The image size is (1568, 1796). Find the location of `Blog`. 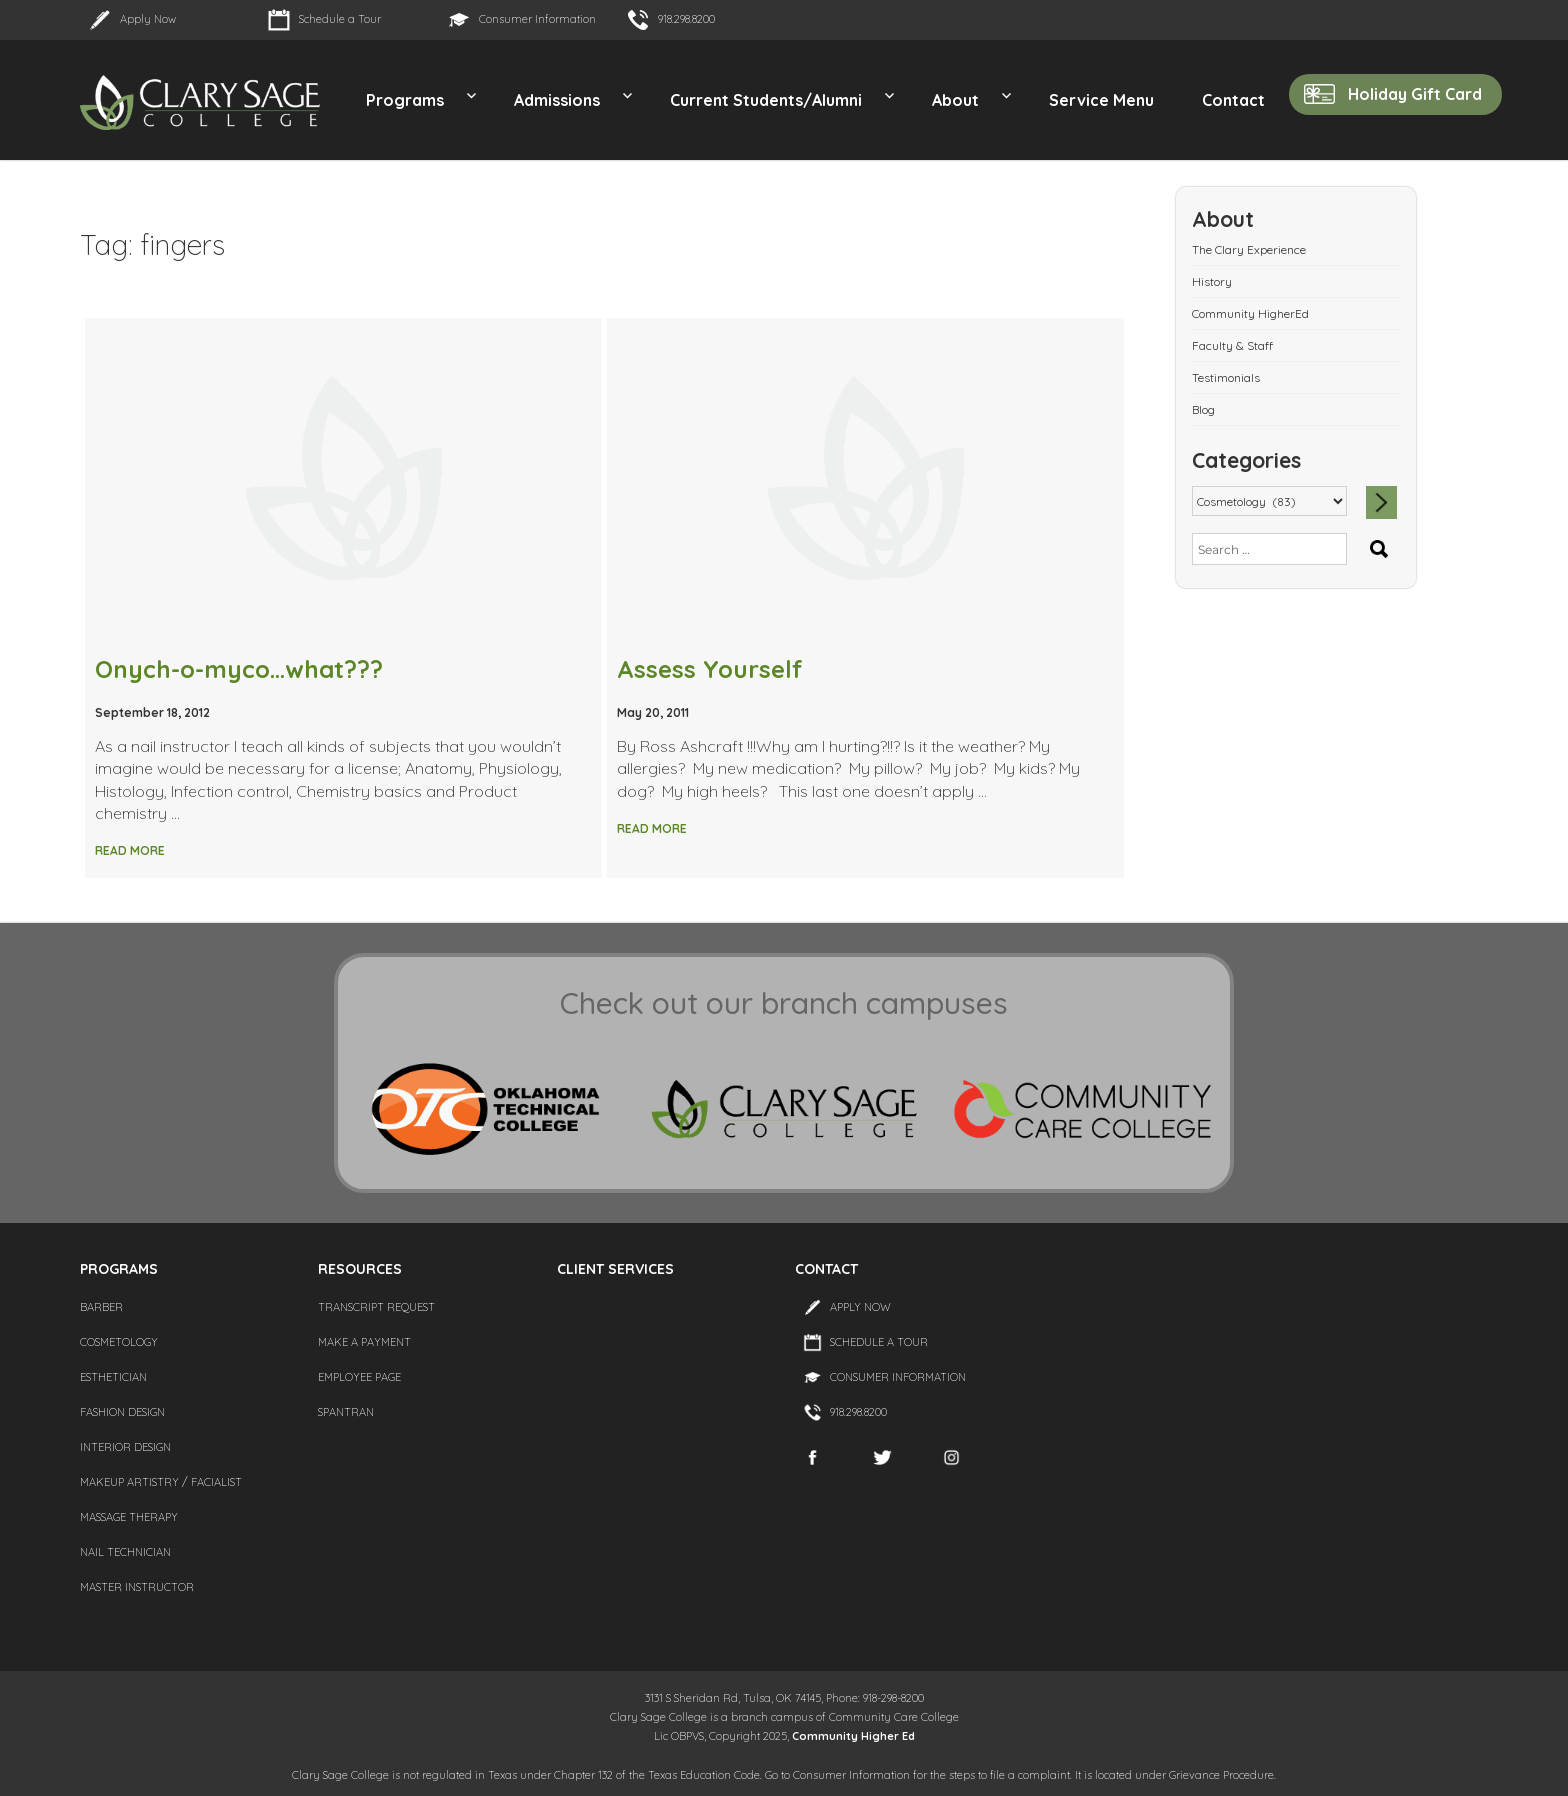

Blog is located at coordinates (1203, 409).